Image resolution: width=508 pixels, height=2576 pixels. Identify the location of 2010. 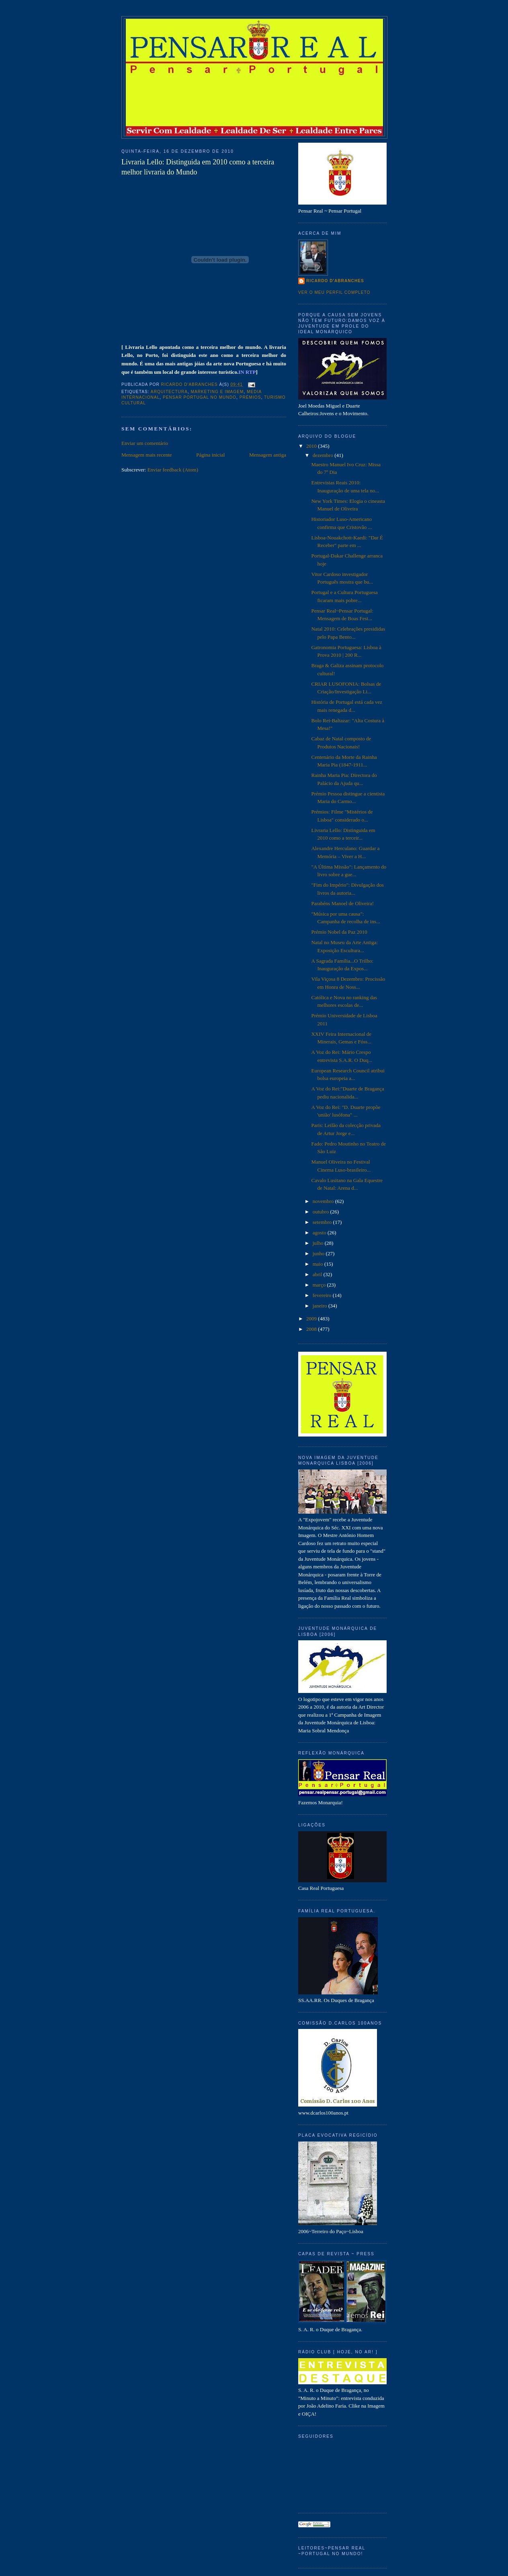
(312, 446).